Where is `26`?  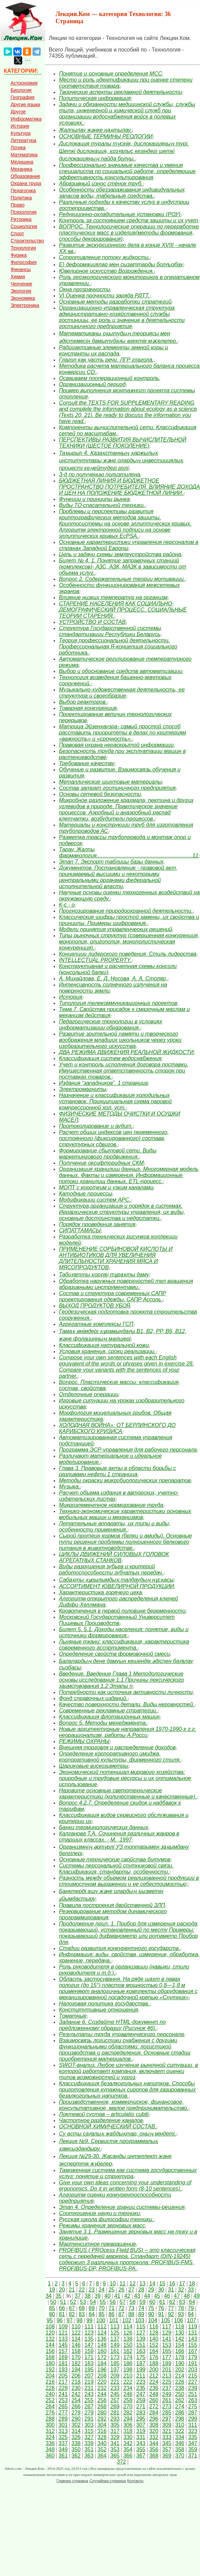
26 is located at coordinates (121, 2290).